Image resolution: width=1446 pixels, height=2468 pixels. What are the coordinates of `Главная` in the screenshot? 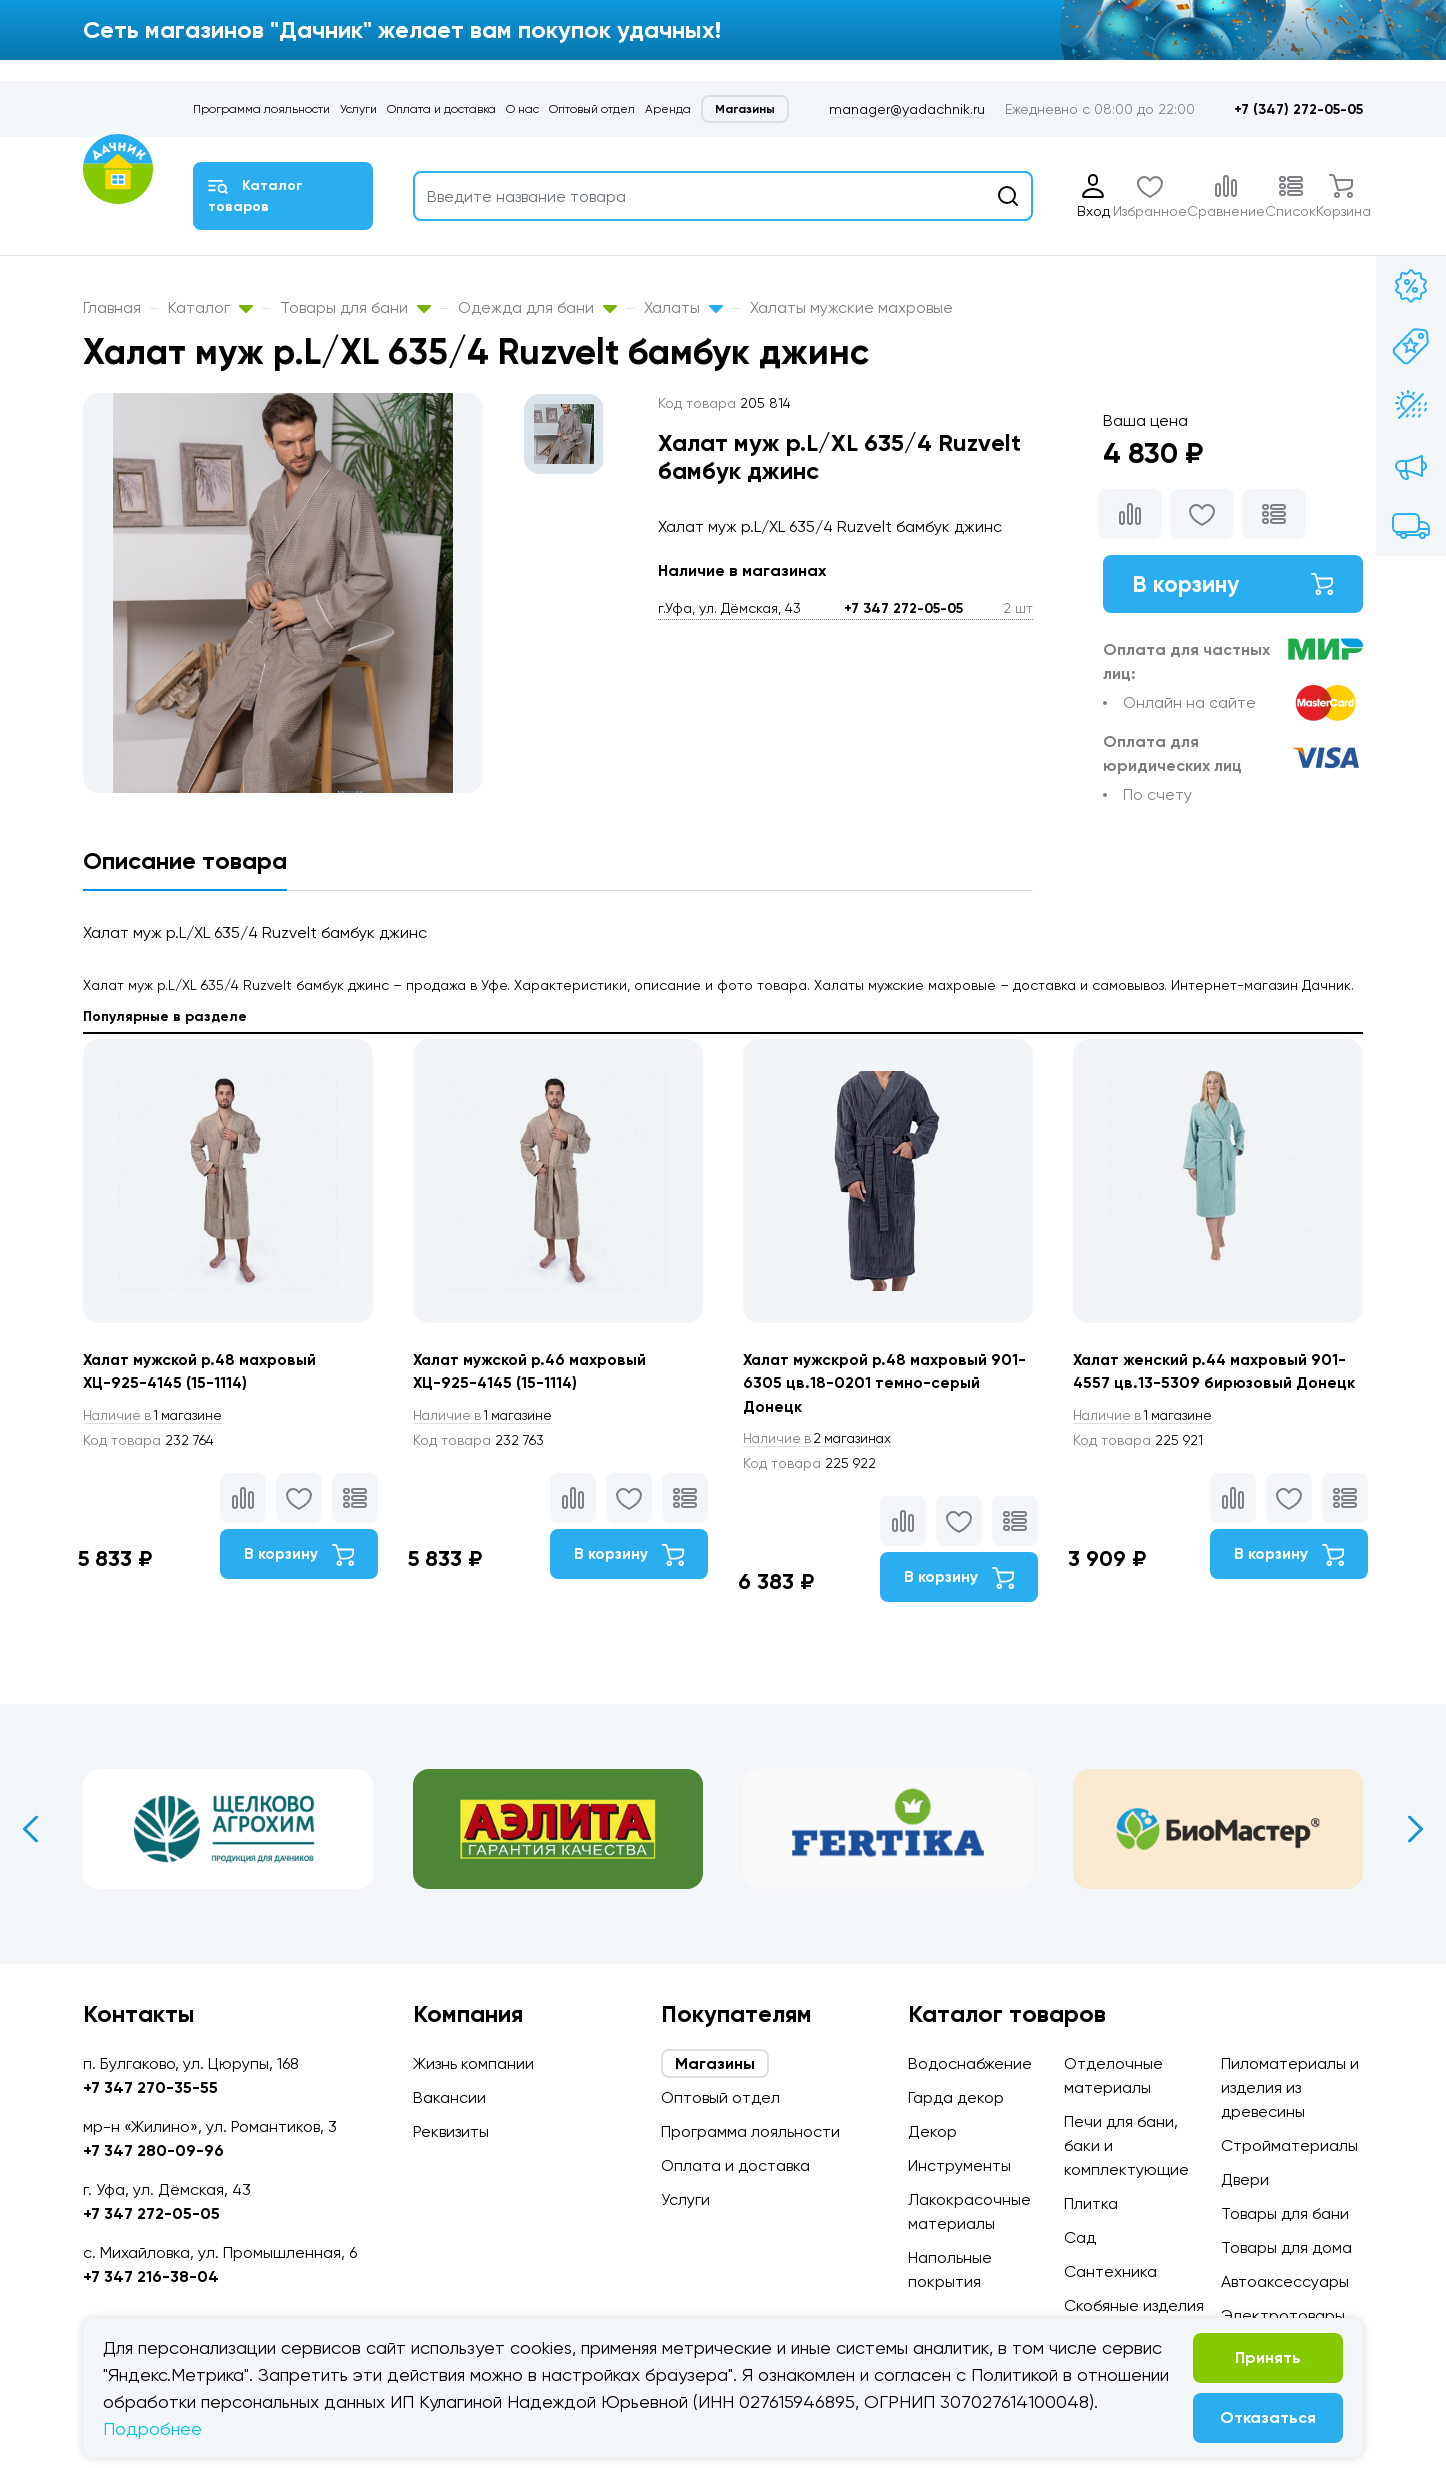 It's located at (112, 307).